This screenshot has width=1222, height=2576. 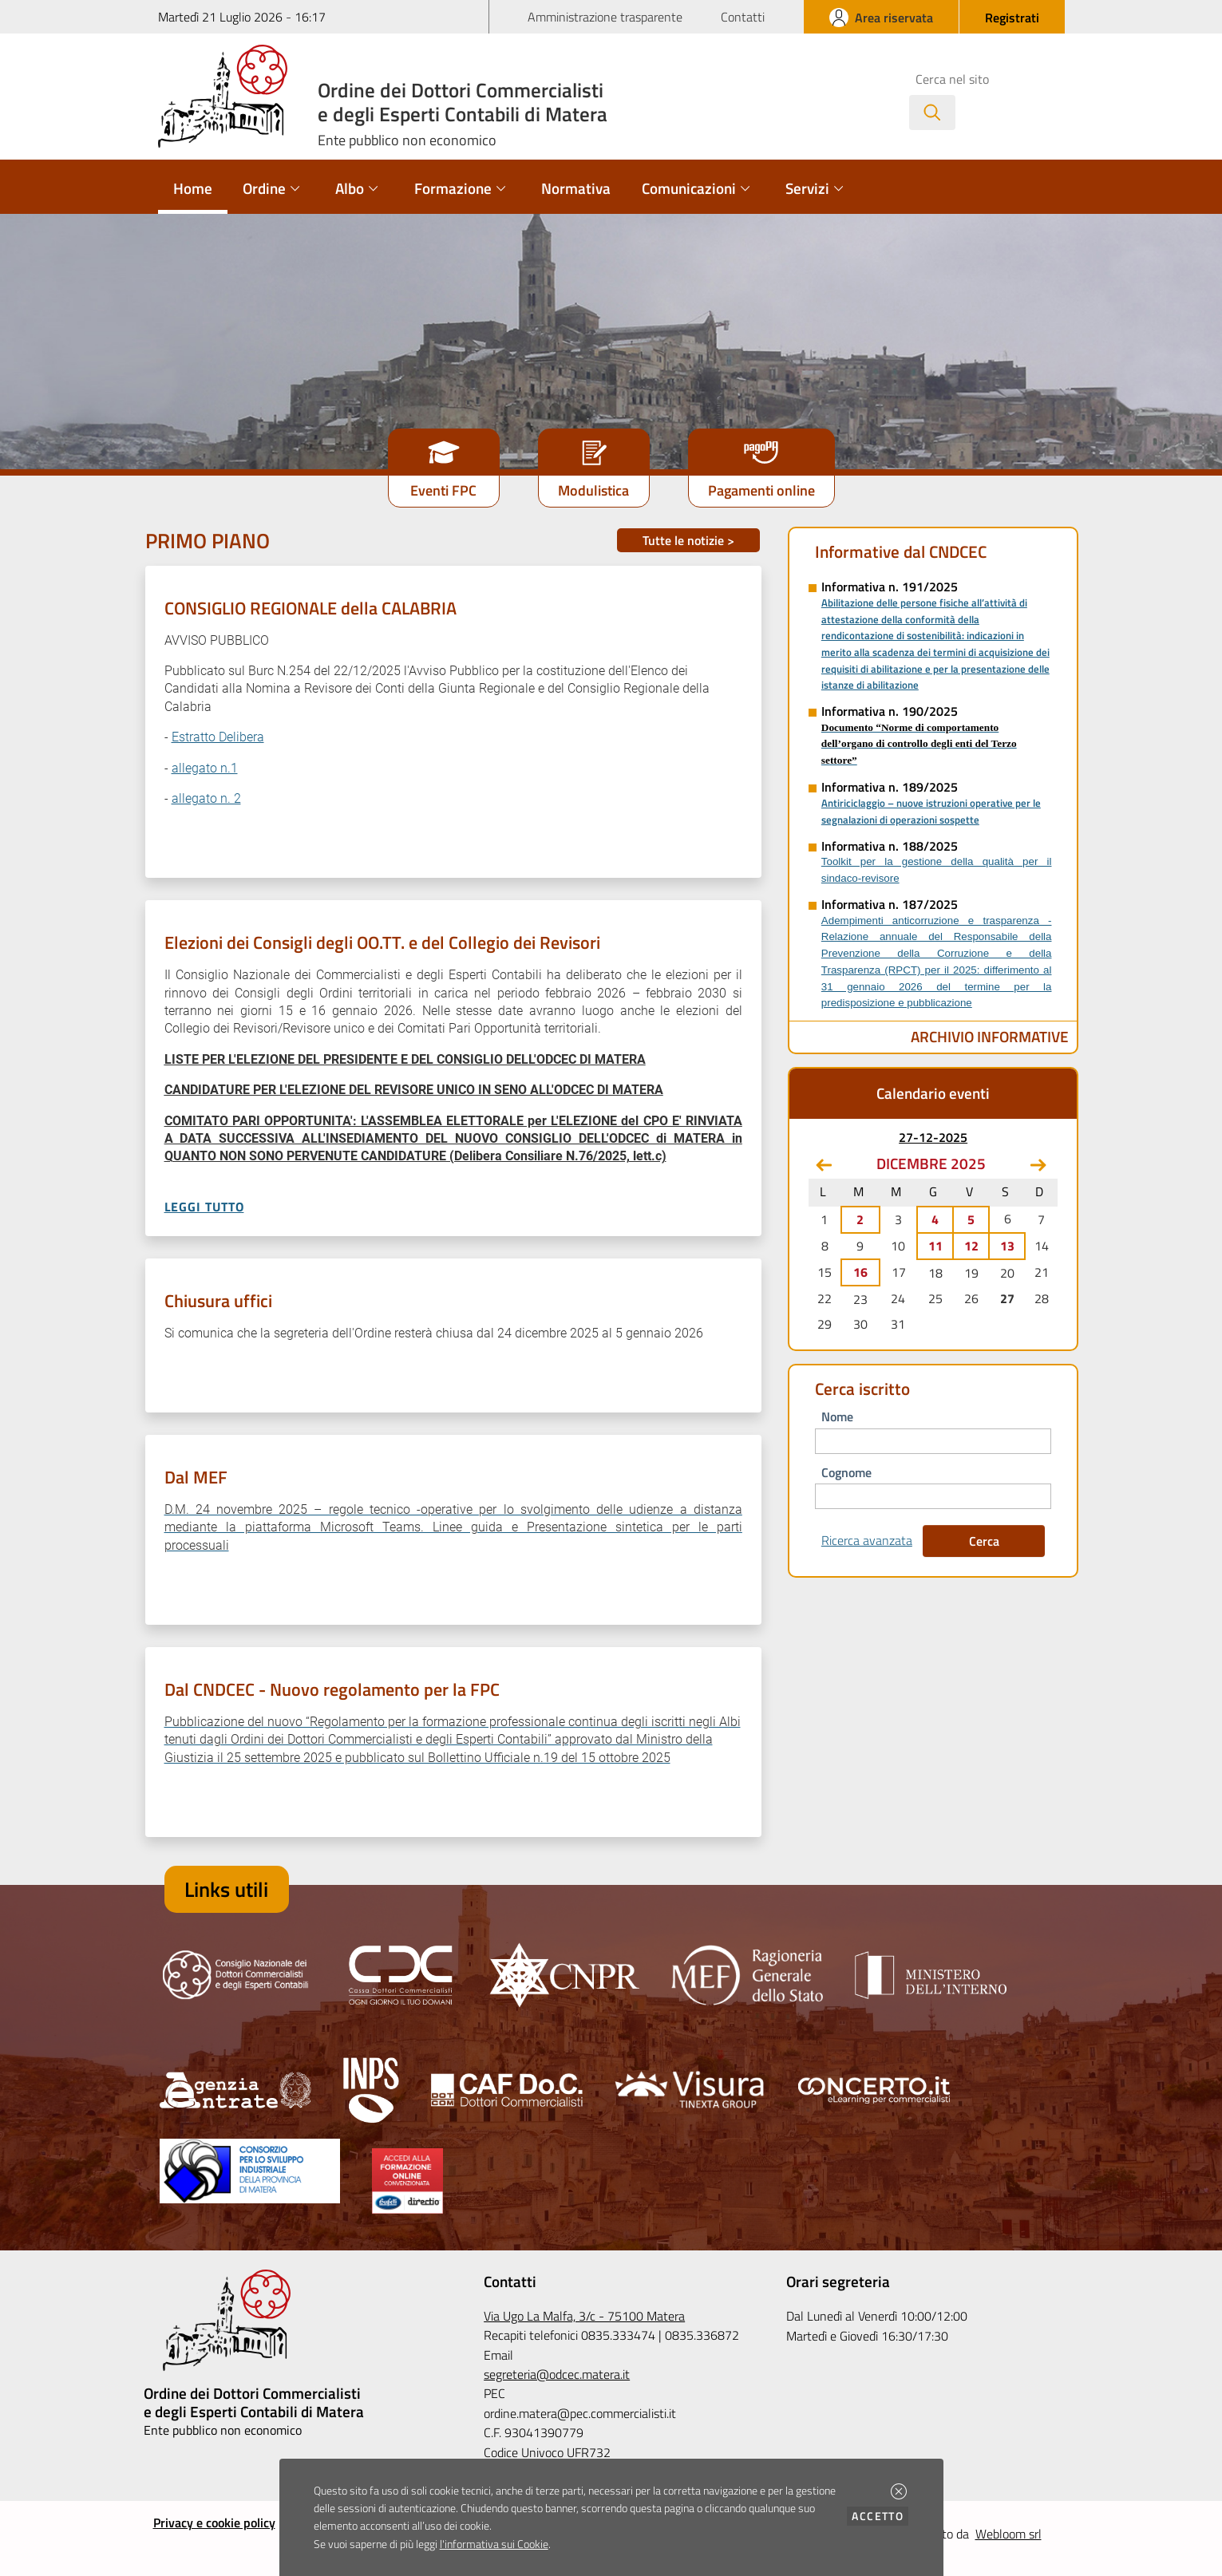 I want to click on allegato n.1, so click(x=205, y=768).